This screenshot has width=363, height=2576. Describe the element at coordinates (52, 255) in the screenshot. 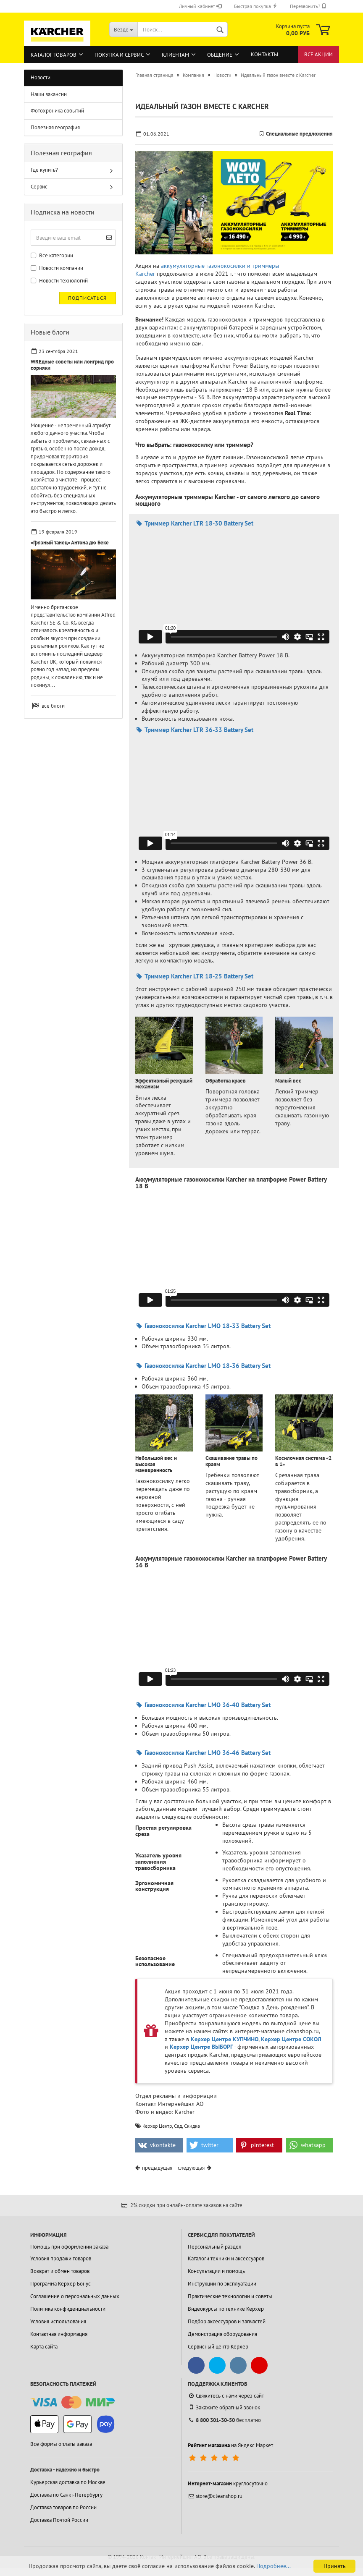

I see `Все категории` at that location.